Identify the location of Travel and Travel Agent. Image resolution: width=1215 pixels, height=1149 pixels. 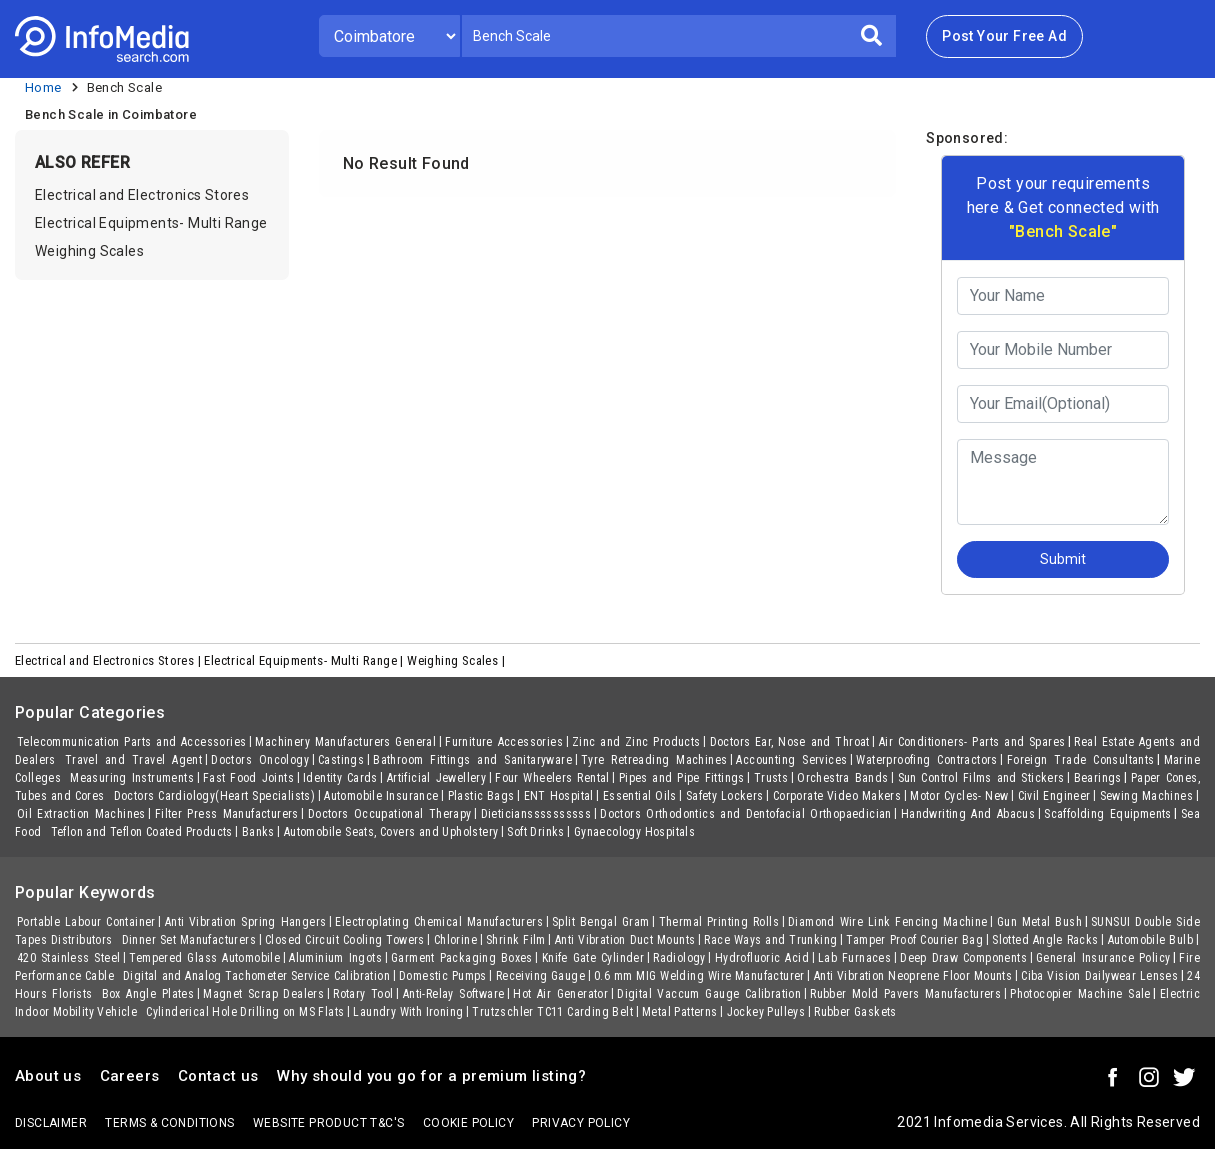
(133, 760).